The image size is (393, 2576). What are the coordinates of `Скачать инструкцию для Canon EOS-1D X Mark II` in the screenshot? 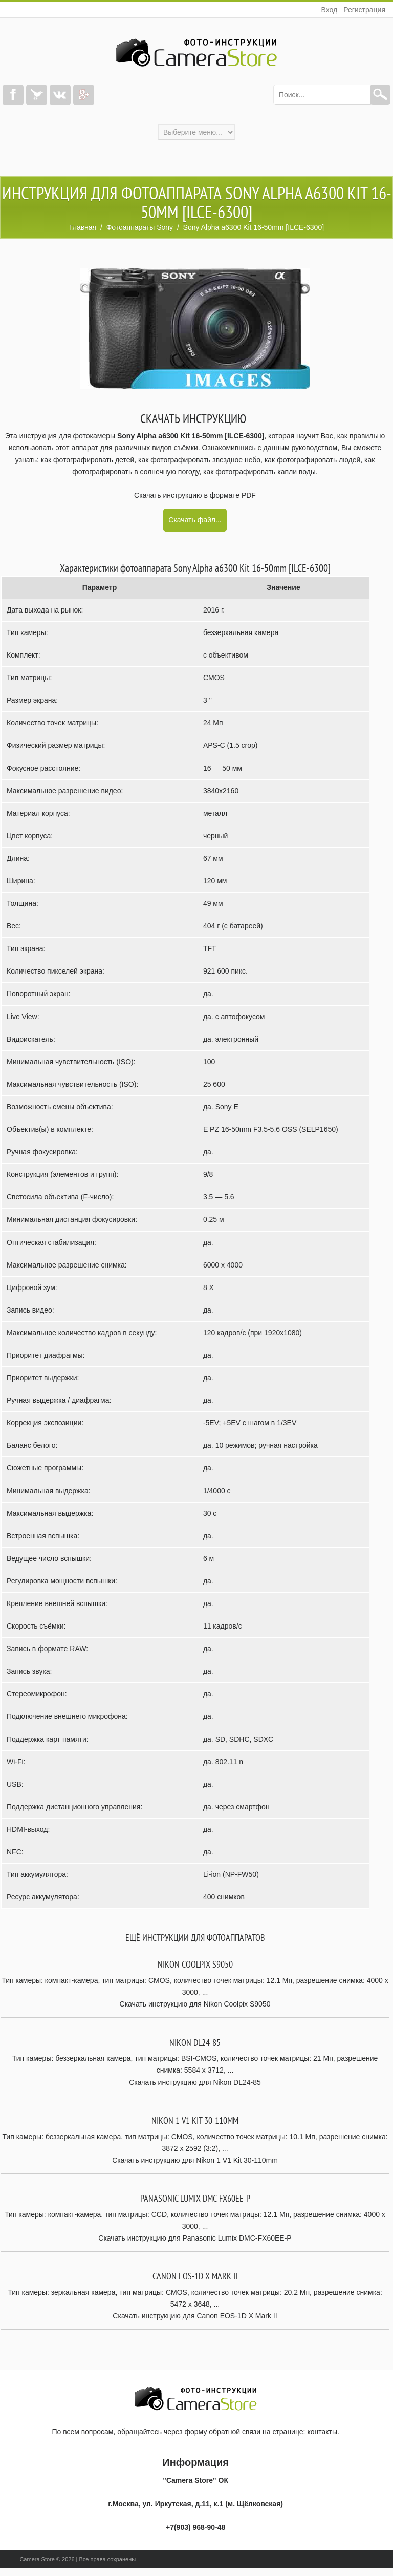 It's located at (195, 2316).